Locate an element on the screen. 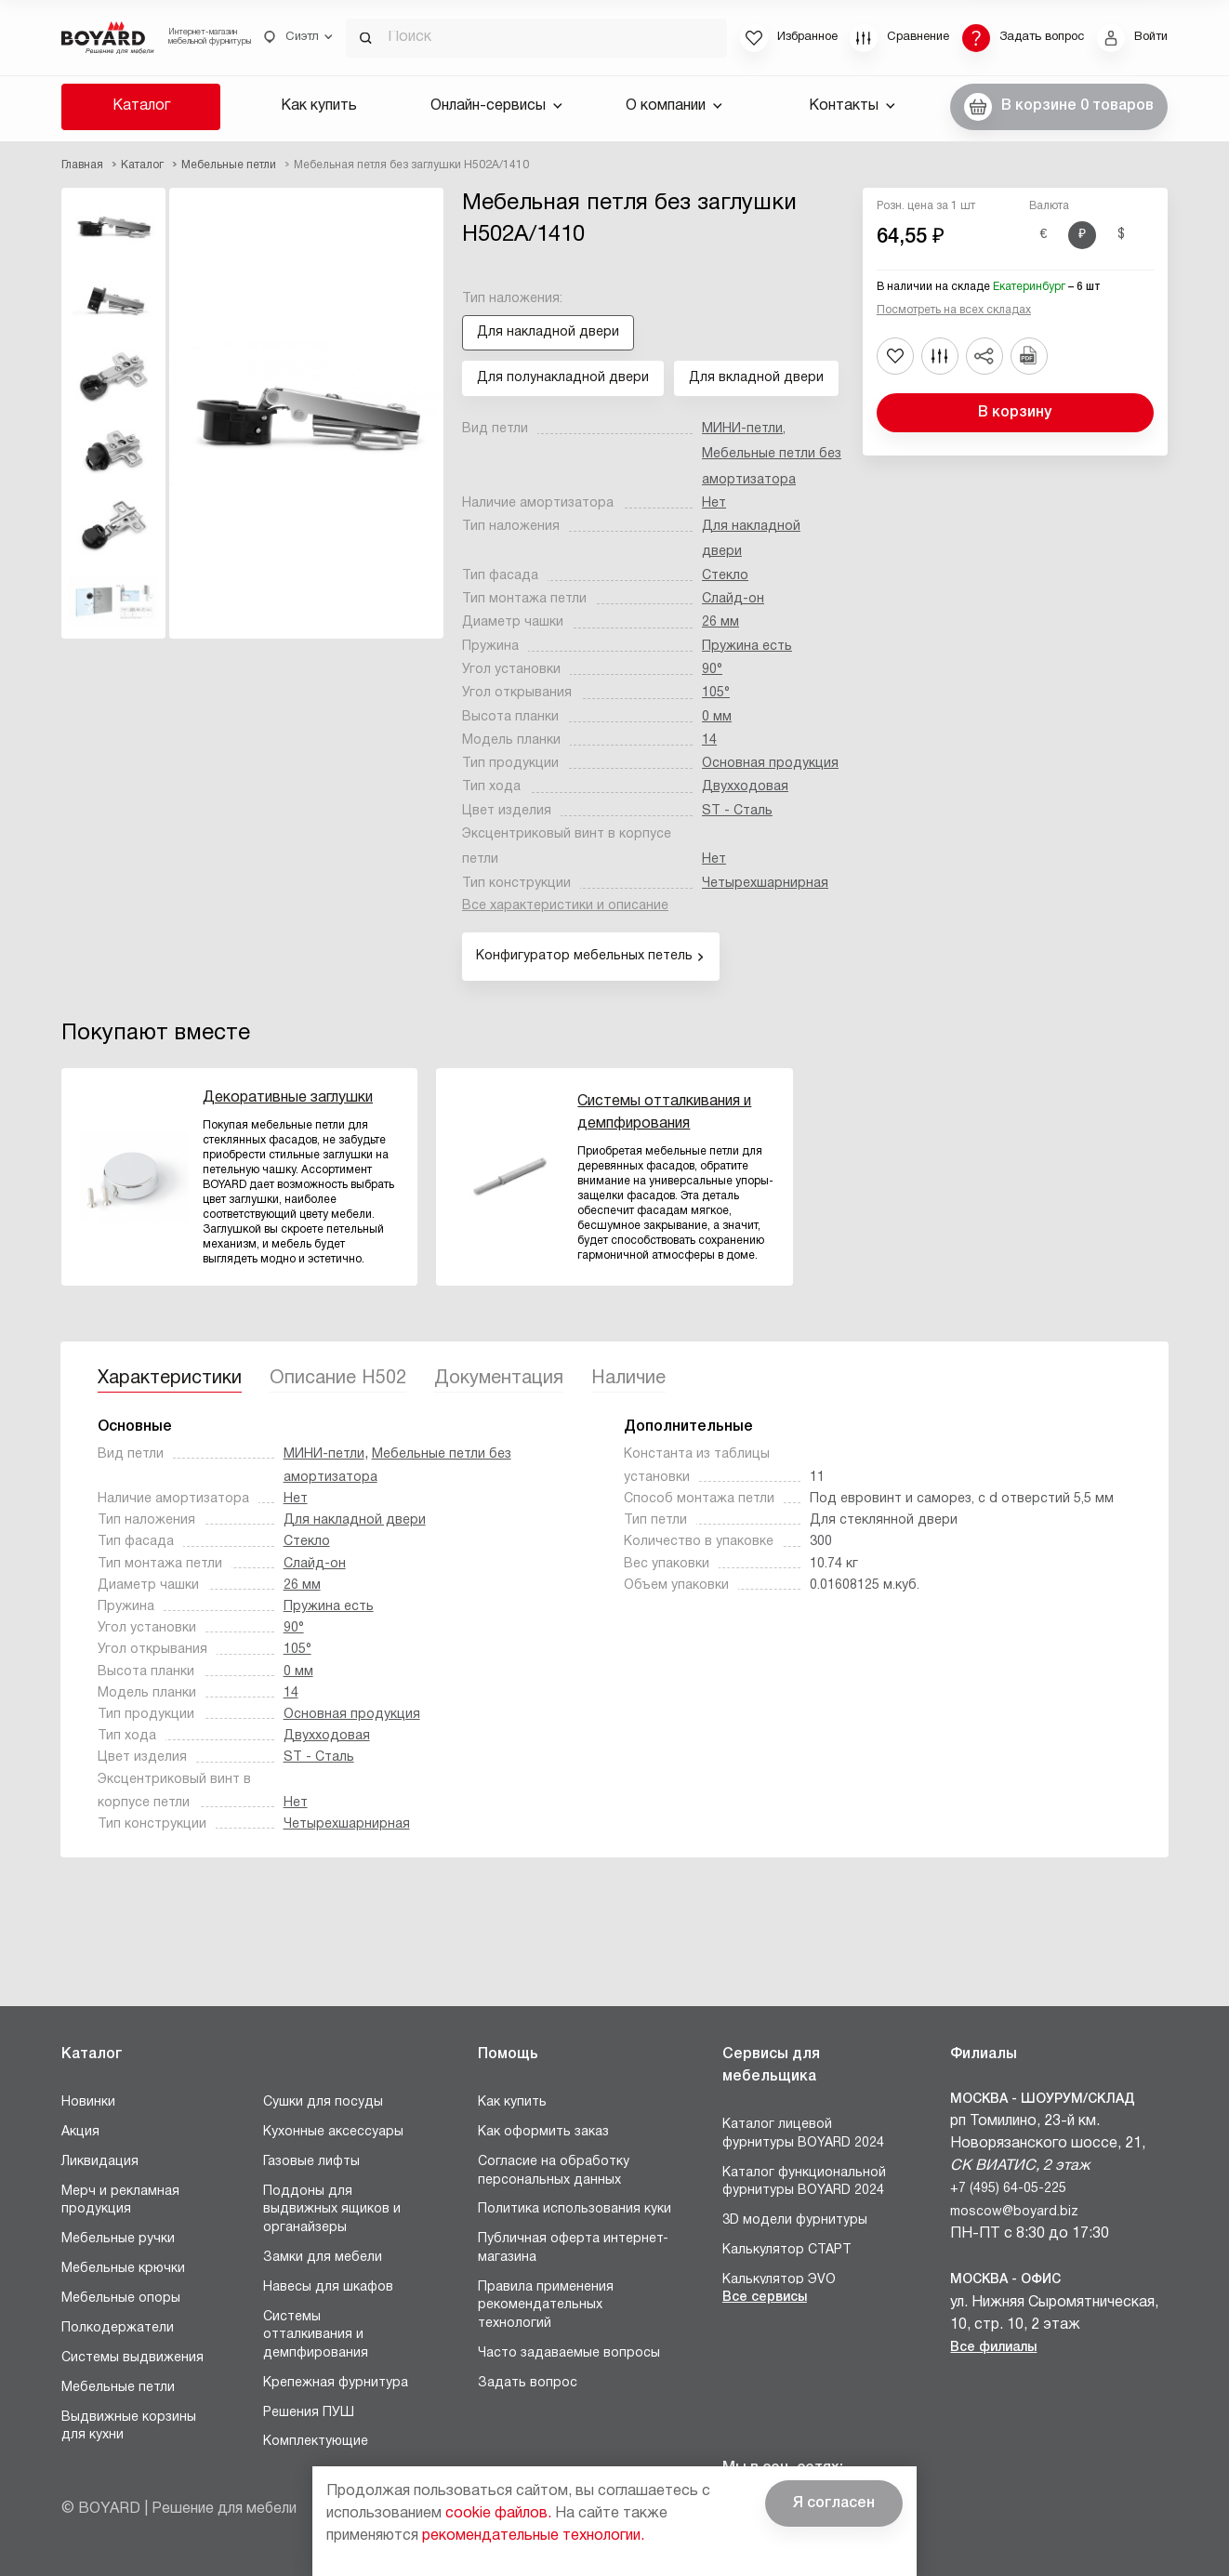  3D модели фурнитуры is located at coordinates (794, 2220).